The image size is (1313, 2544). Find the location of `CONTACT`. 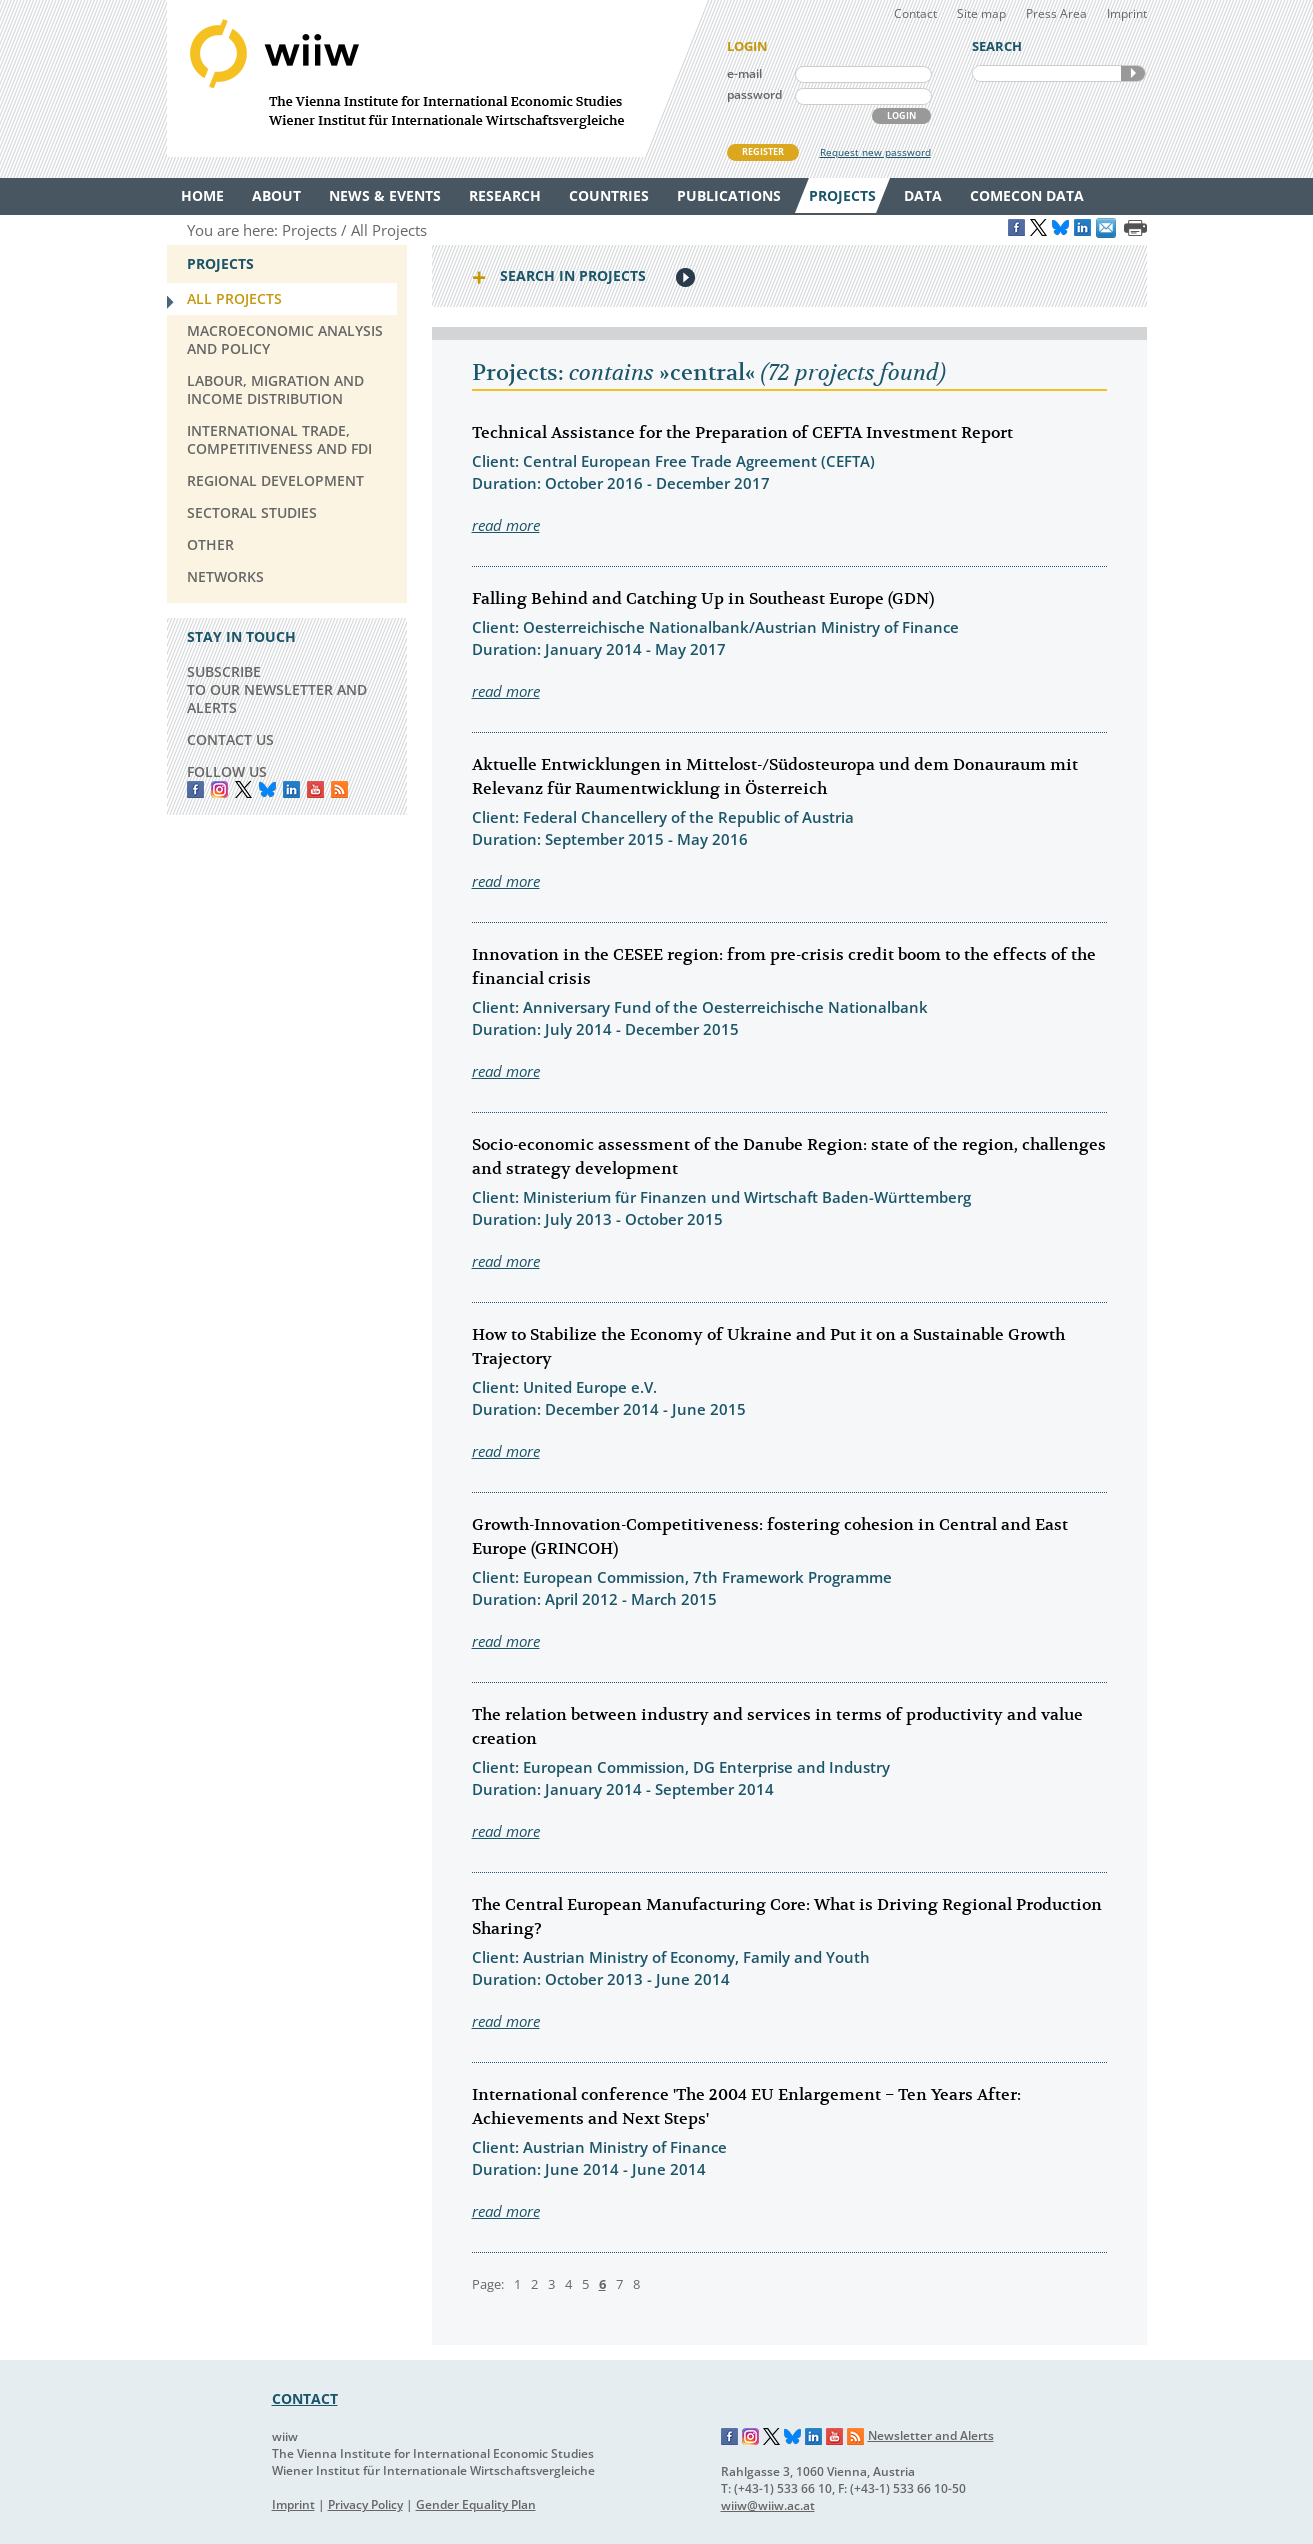

CONTACT is located at coordinates (305, 2398).